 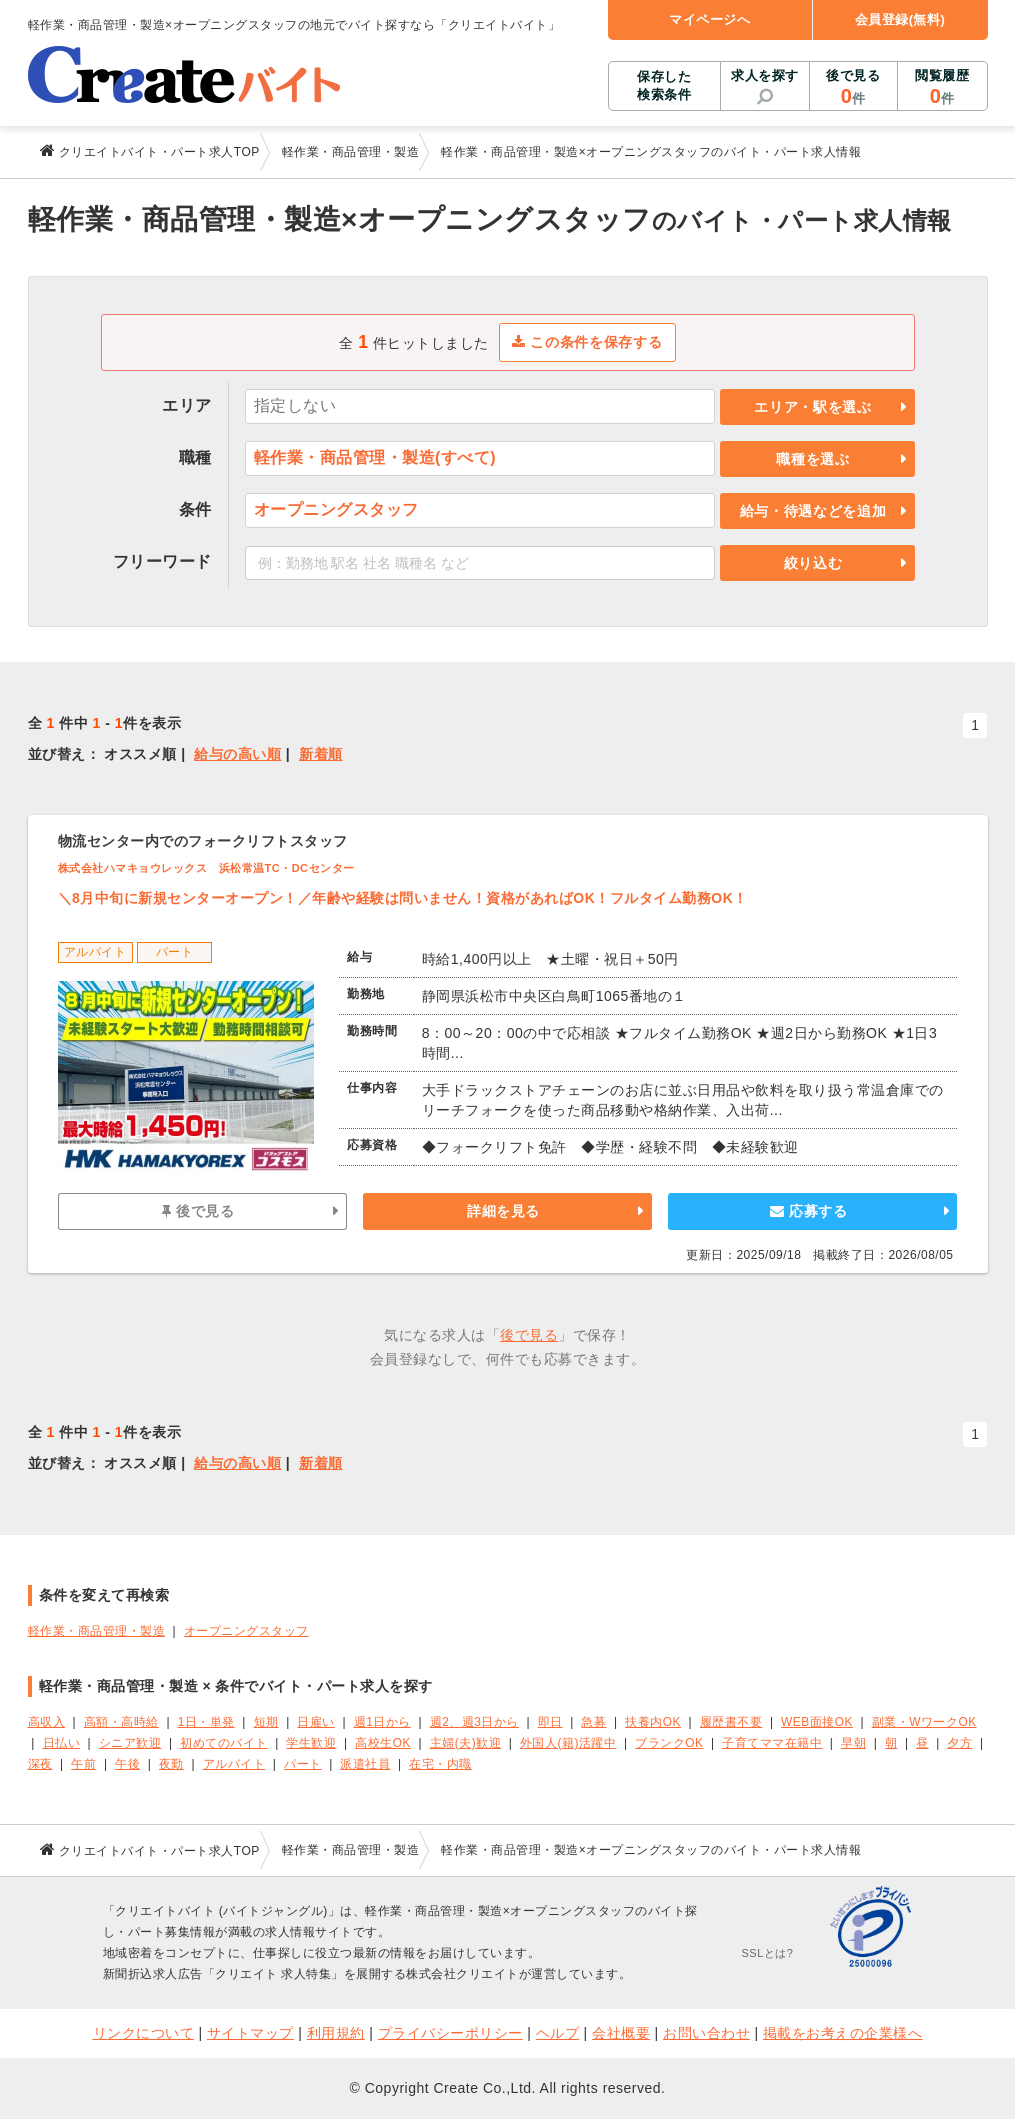 What do you see at coordinates (503, 1211) in the screenshot?
I see `詳細を見る` at bounding box center [503, 1211].